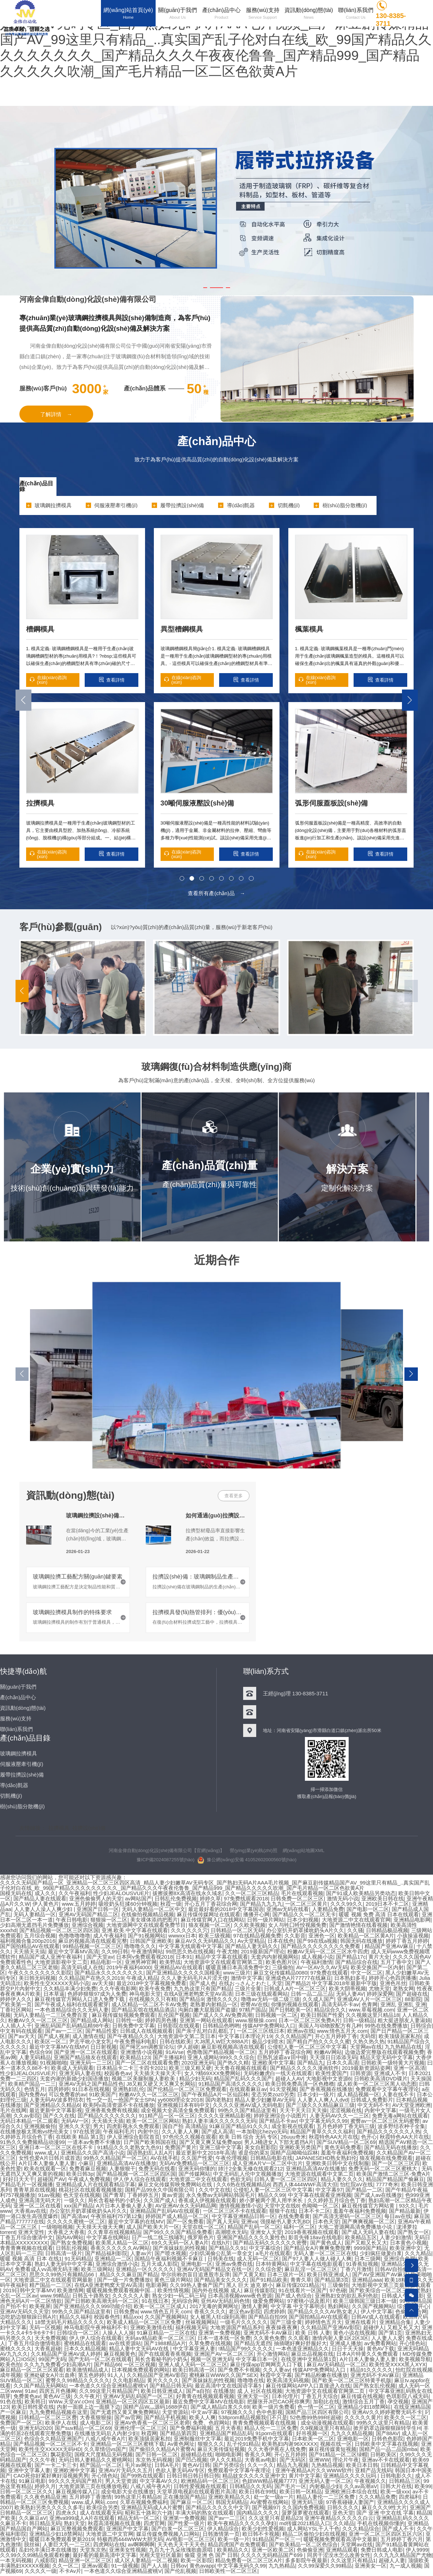 Image resolution: width=433 pixels, height=2576 pixels. Describe the element at coordinates (133, 2137) in the screenshot. I see `伊人亚洲综合影院首页` at that location.